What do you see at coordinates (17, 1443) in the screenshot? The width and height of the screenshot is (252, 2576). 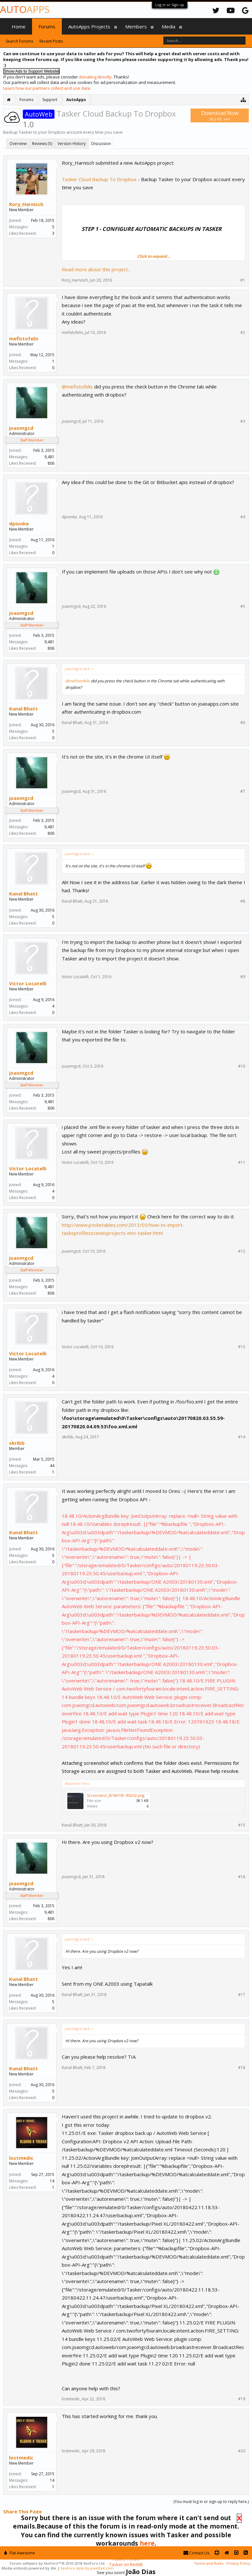 I see `skribb` at bounding box center [17, 1443].